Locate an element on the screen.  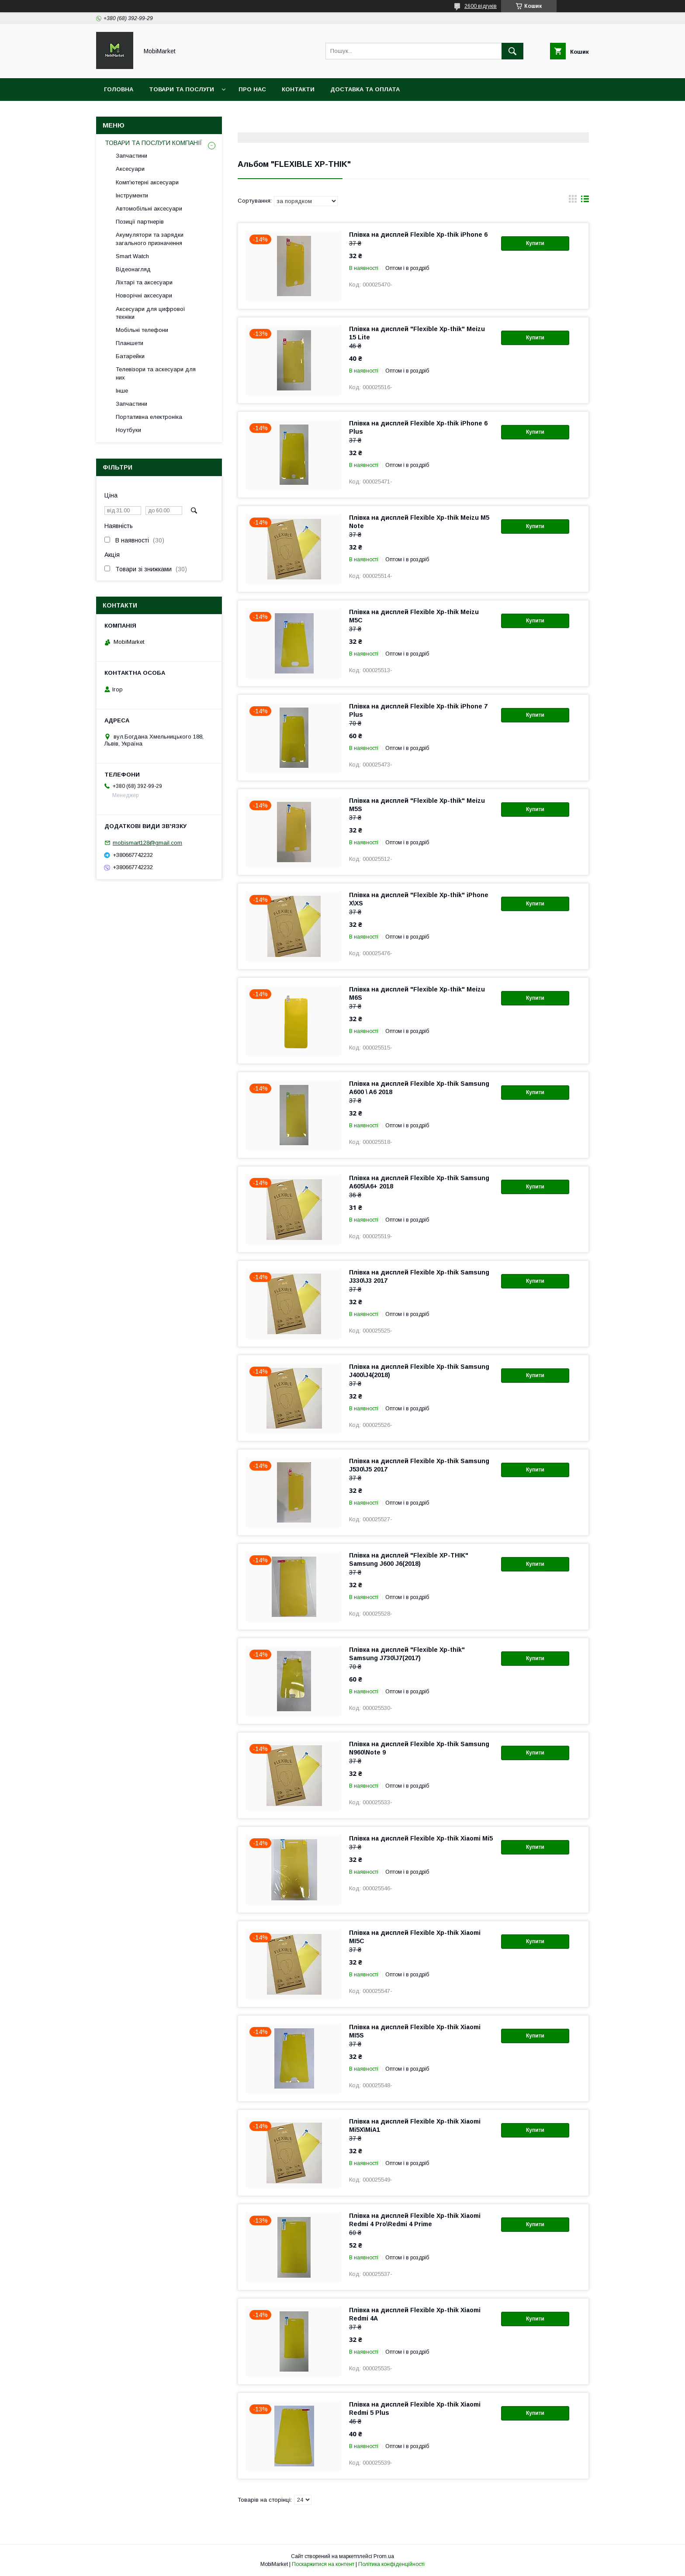
Позиції партнерів is located at coordinates (140, 221).